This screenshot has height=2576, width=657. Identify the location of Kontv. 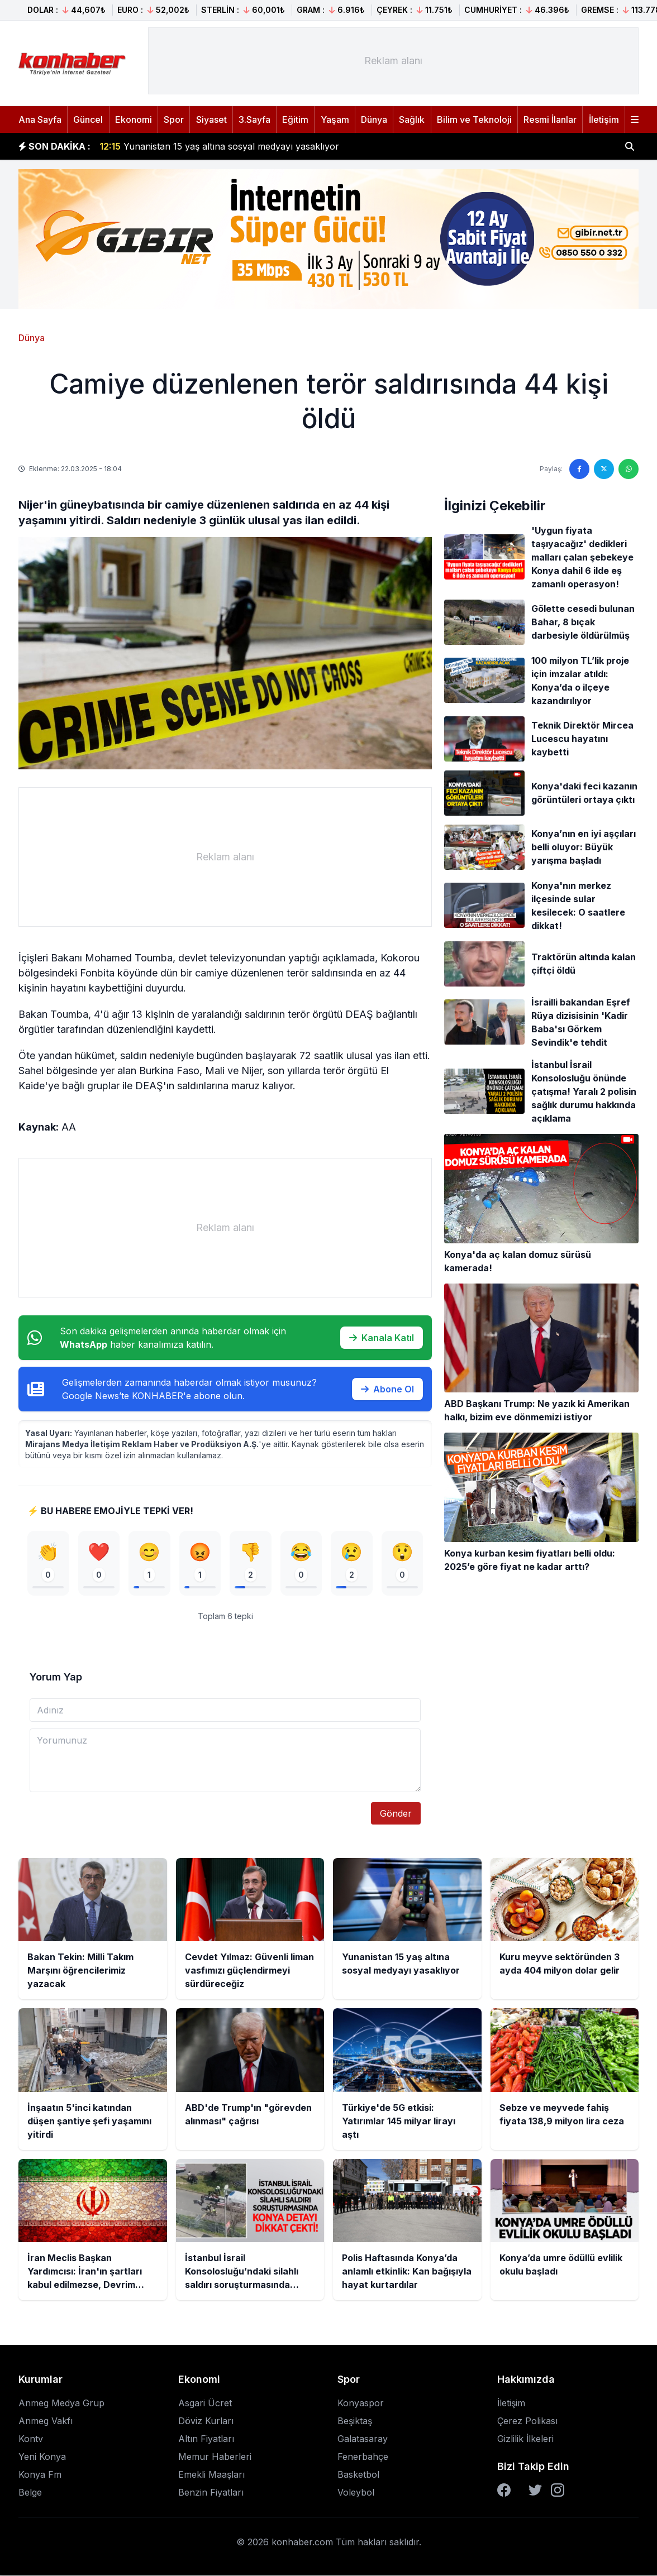
(30, 2439).